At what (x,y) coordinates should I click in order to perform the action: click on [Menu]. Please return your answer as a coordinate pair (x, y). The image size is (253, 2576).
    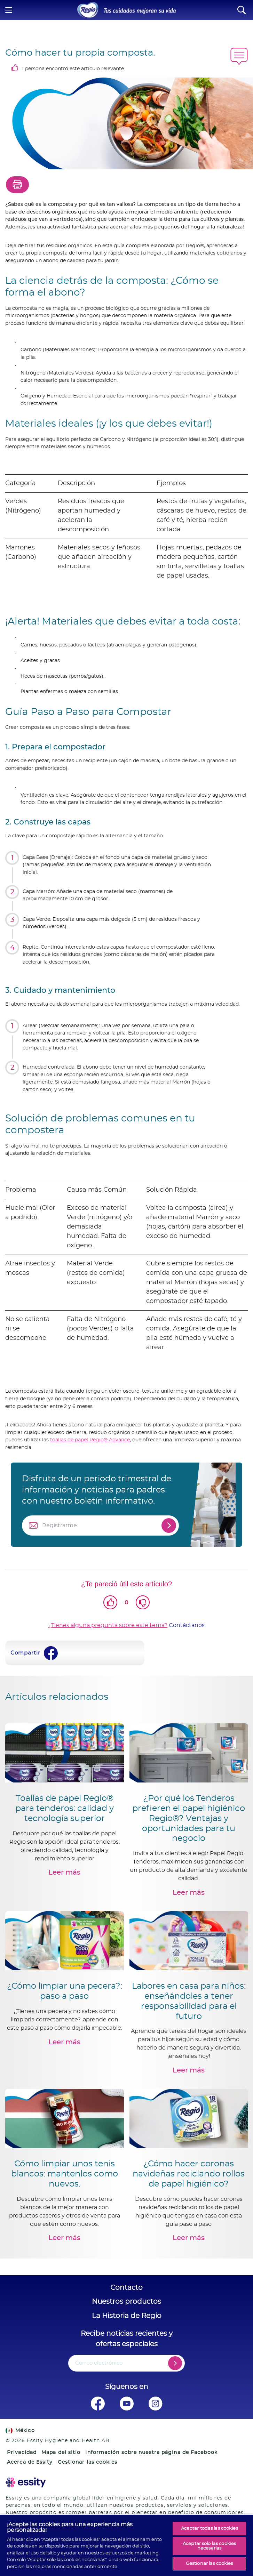
    Looking at the image, I should click on (9, 10).